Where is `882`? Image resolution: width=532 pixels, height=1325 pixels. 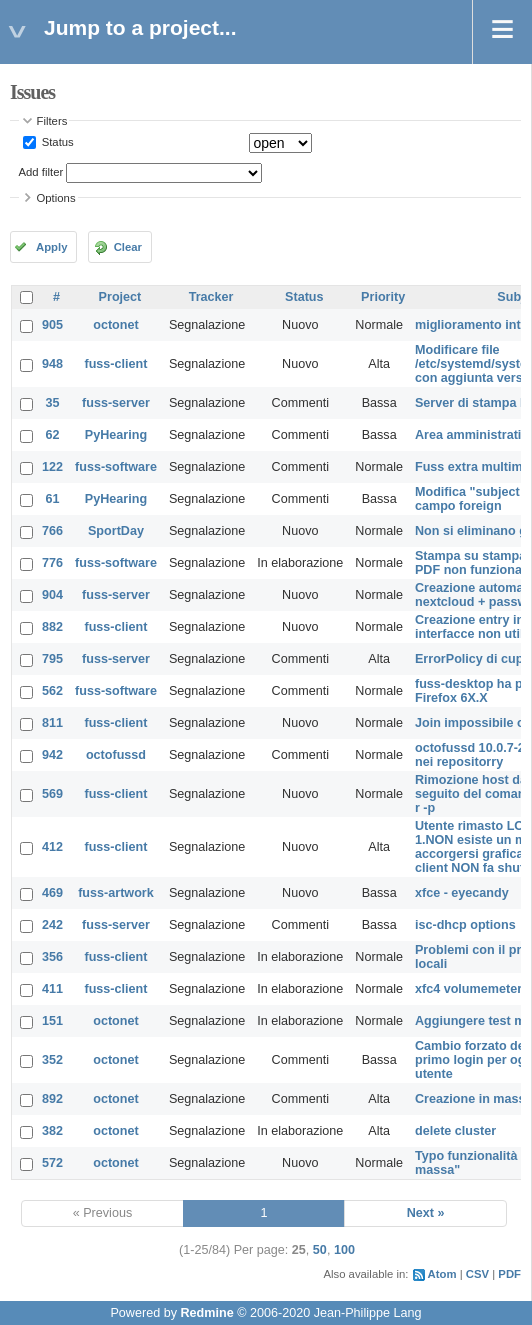
882 is located at coordinates (52, 627).